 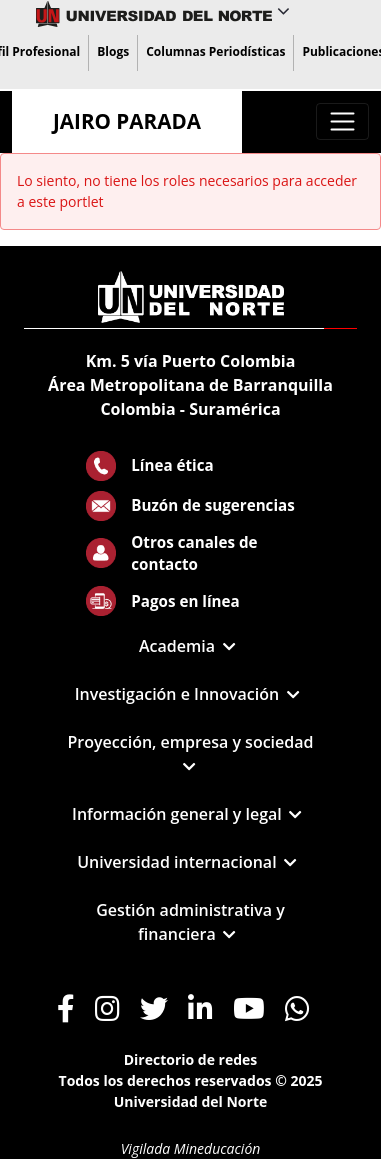 I want to click on Directorio de redes, so click(x=191, y=1059).